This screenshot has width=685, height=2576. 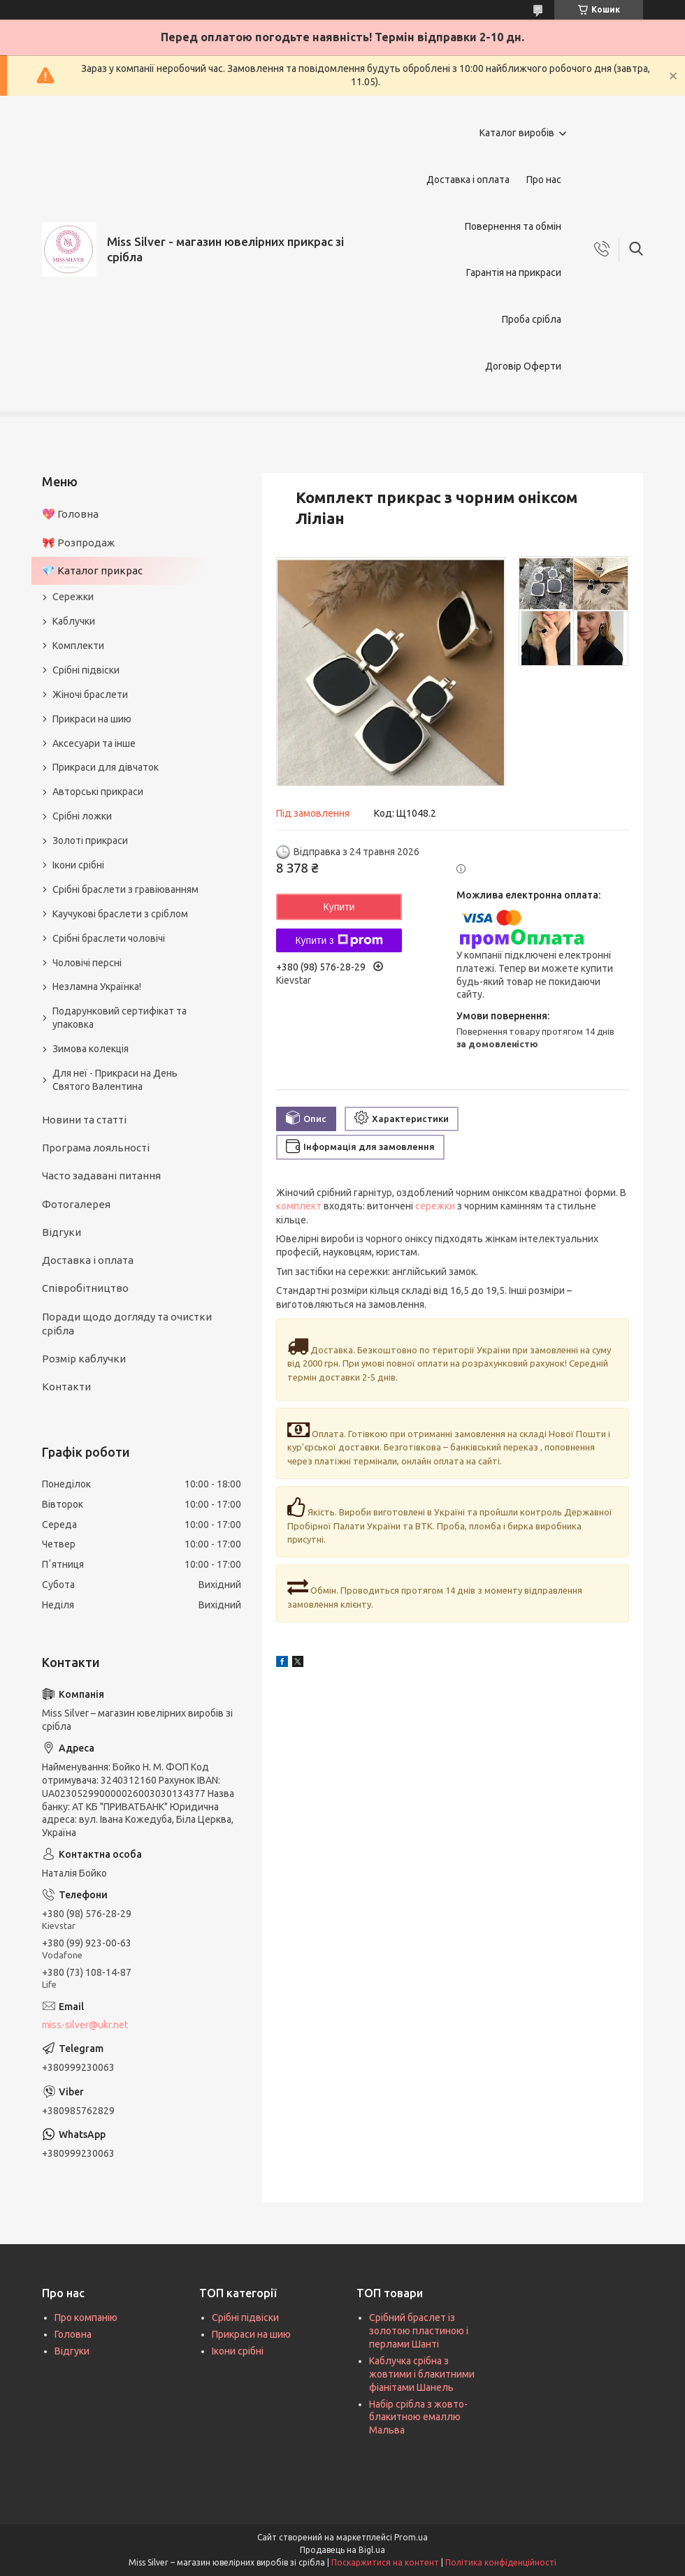 I want to click on Про компанію, so click(x=86, y=2317).